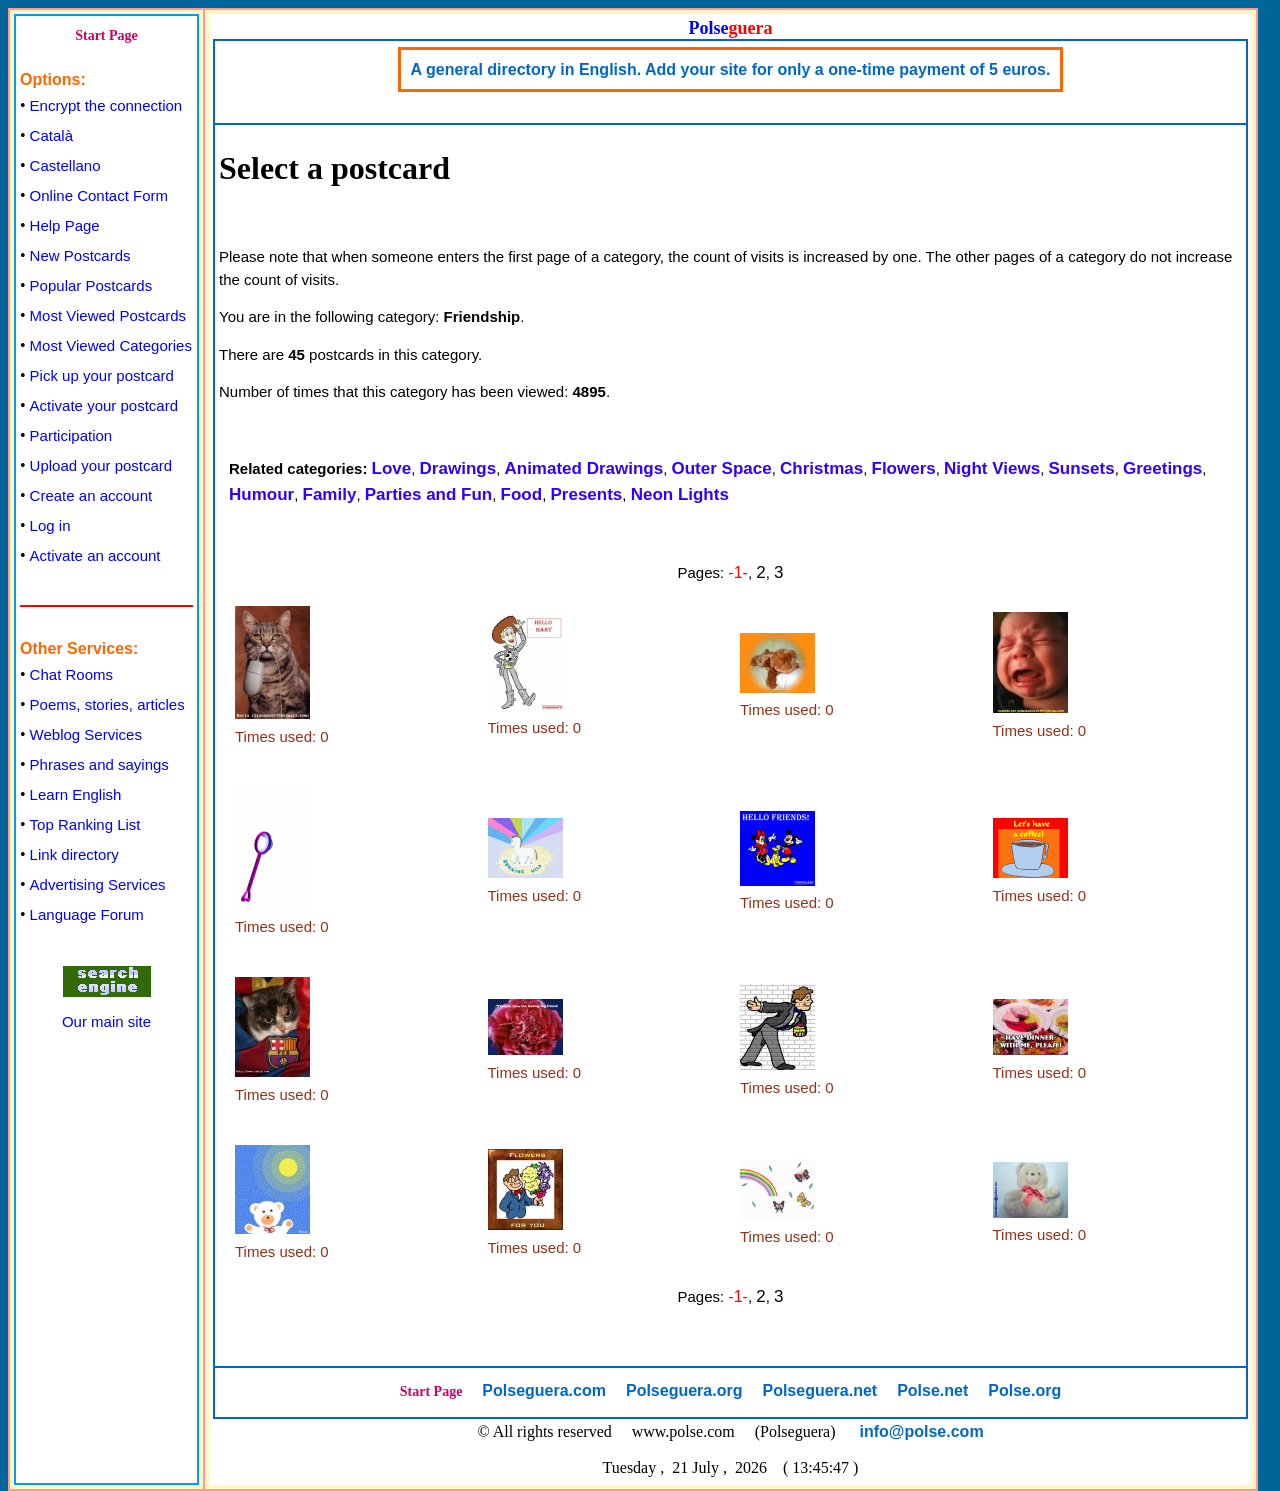 This screenshot has width=1280, height=1491. Describe the element at coordinates (87, 914) in the screenshot. I see `Language Forum` at that location.